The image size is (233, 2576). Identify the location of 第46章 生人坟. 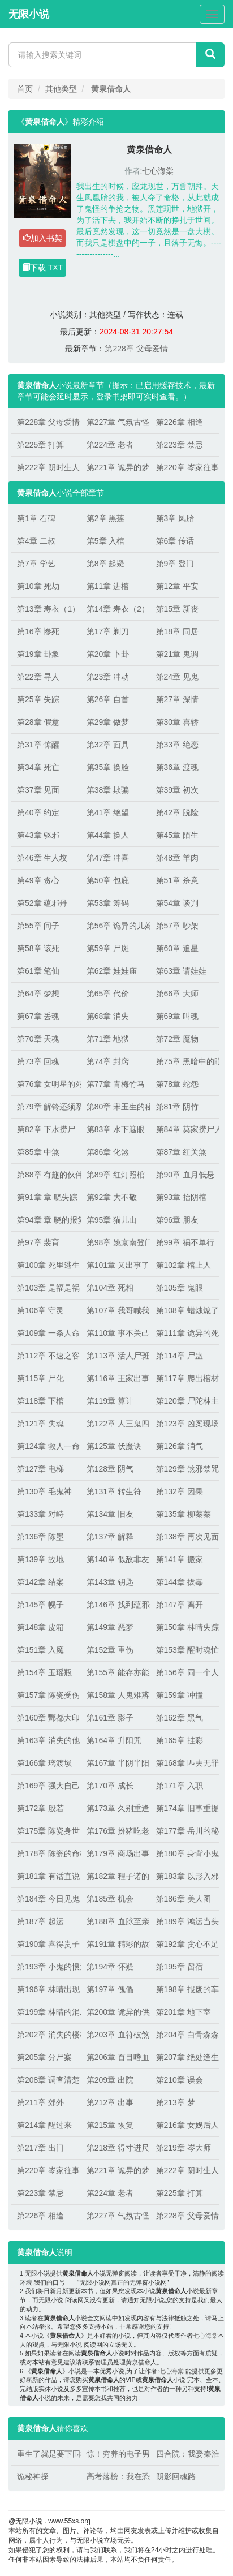
(42, 857).